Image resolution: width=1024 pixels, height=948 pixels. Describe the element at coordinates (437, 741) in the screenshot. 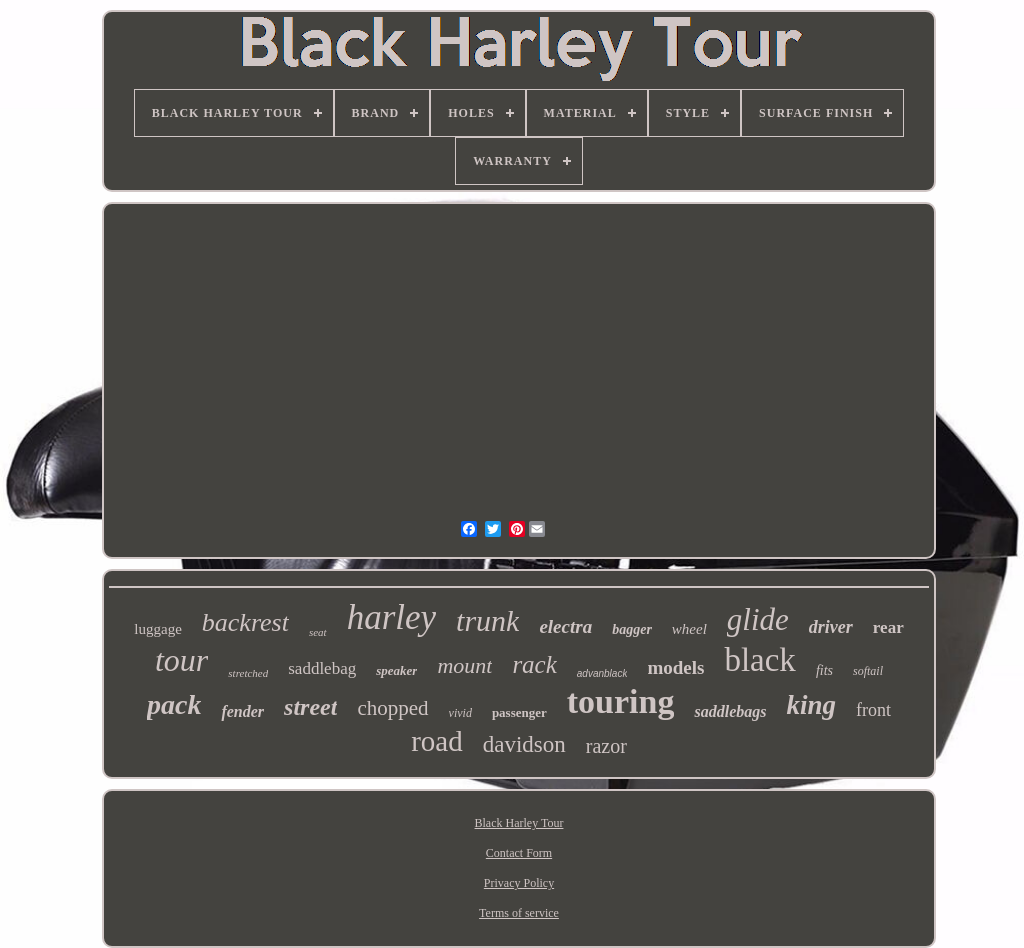

I see `road` at that location.